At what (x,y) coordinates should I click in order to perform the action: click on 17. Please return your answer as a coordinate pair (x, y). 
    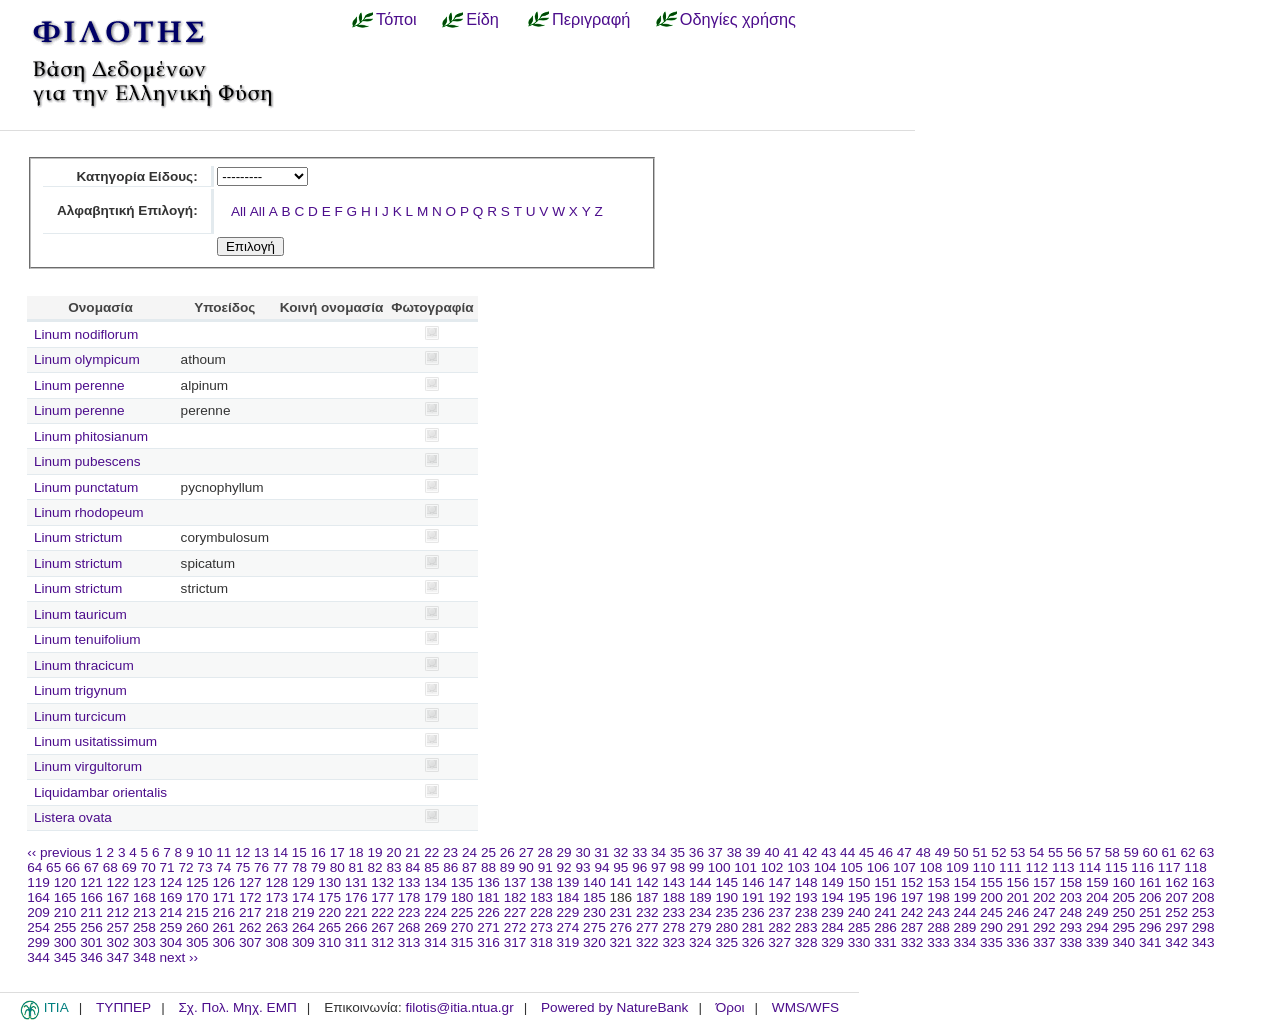
    Looking at the image, I should click on (337, 852).